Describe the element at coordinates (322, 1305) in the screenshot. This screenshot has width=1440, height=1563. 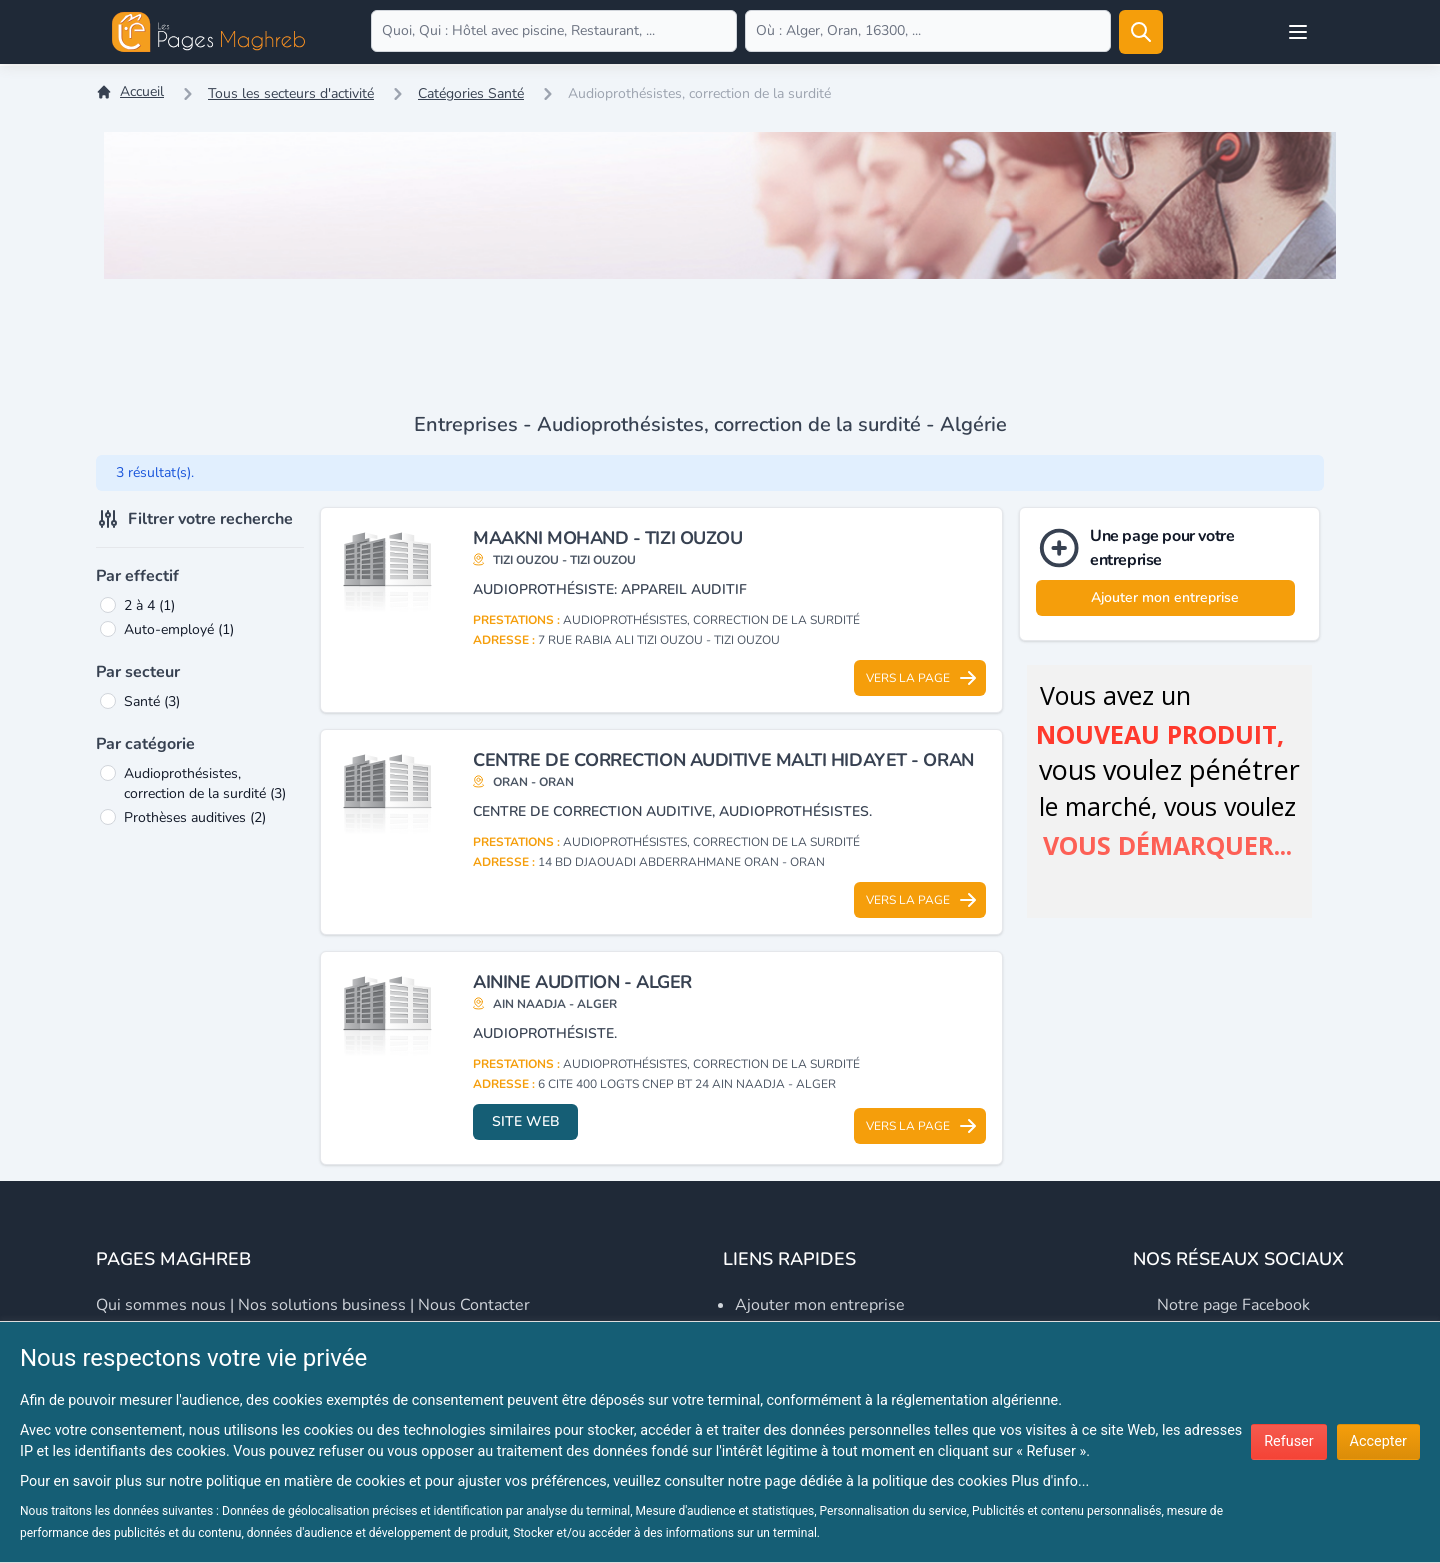
I see `Nos solutions business` at that location.